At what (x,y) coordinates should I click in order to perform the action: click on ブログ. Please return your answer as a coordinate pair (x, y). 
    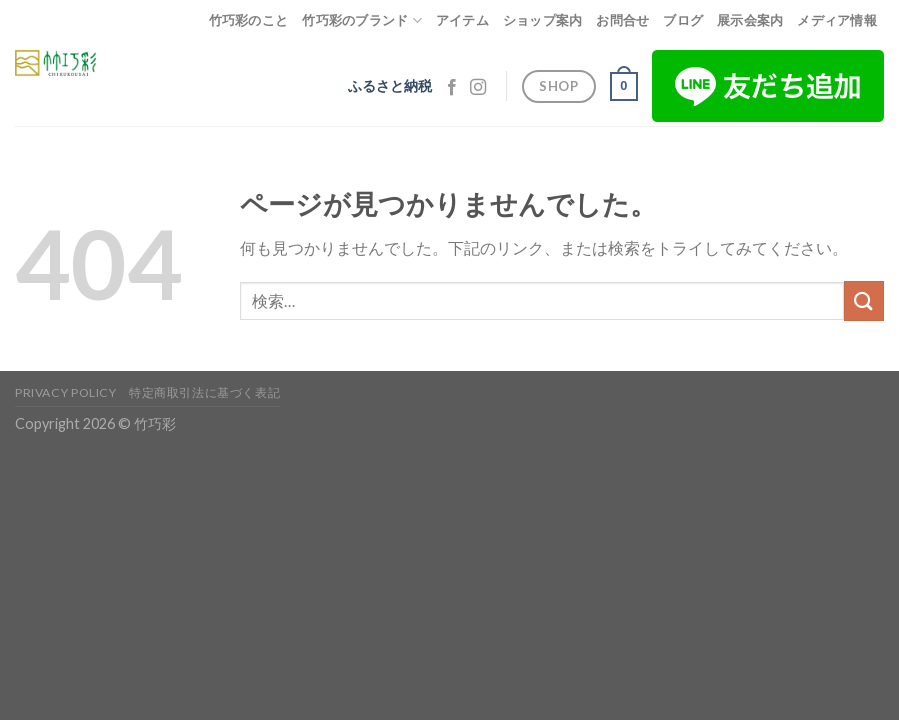
    Looking at the image, I should click on (683, 20).